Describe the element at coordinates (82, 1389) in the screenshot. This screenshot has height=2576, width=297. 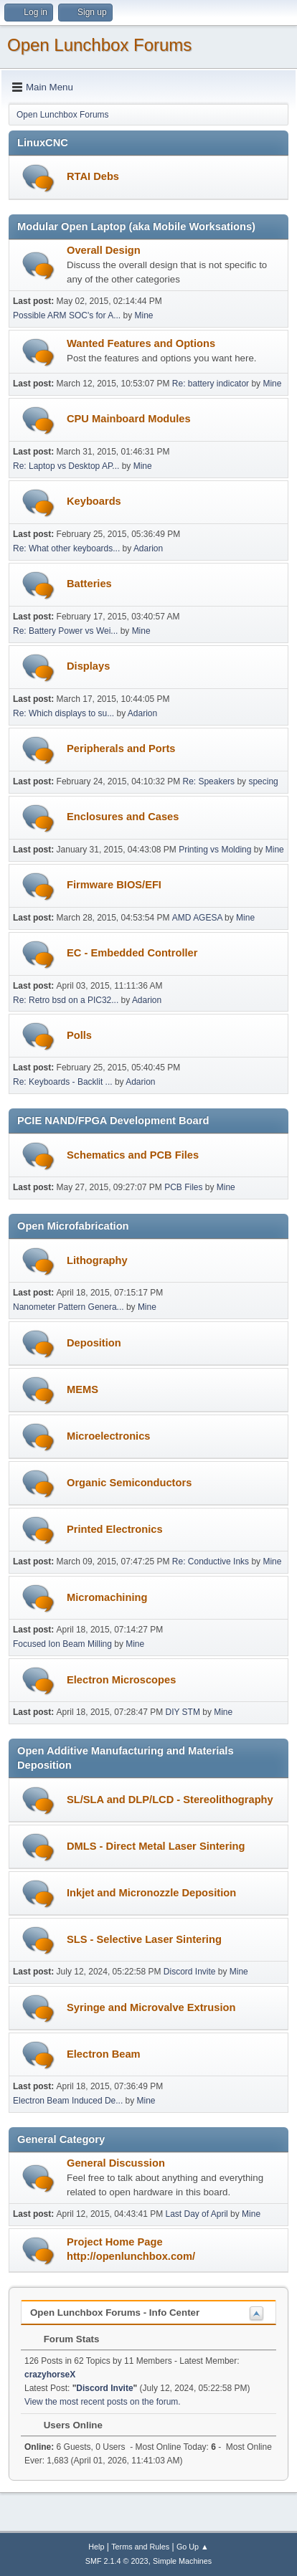
I see `MEMS` at that location.